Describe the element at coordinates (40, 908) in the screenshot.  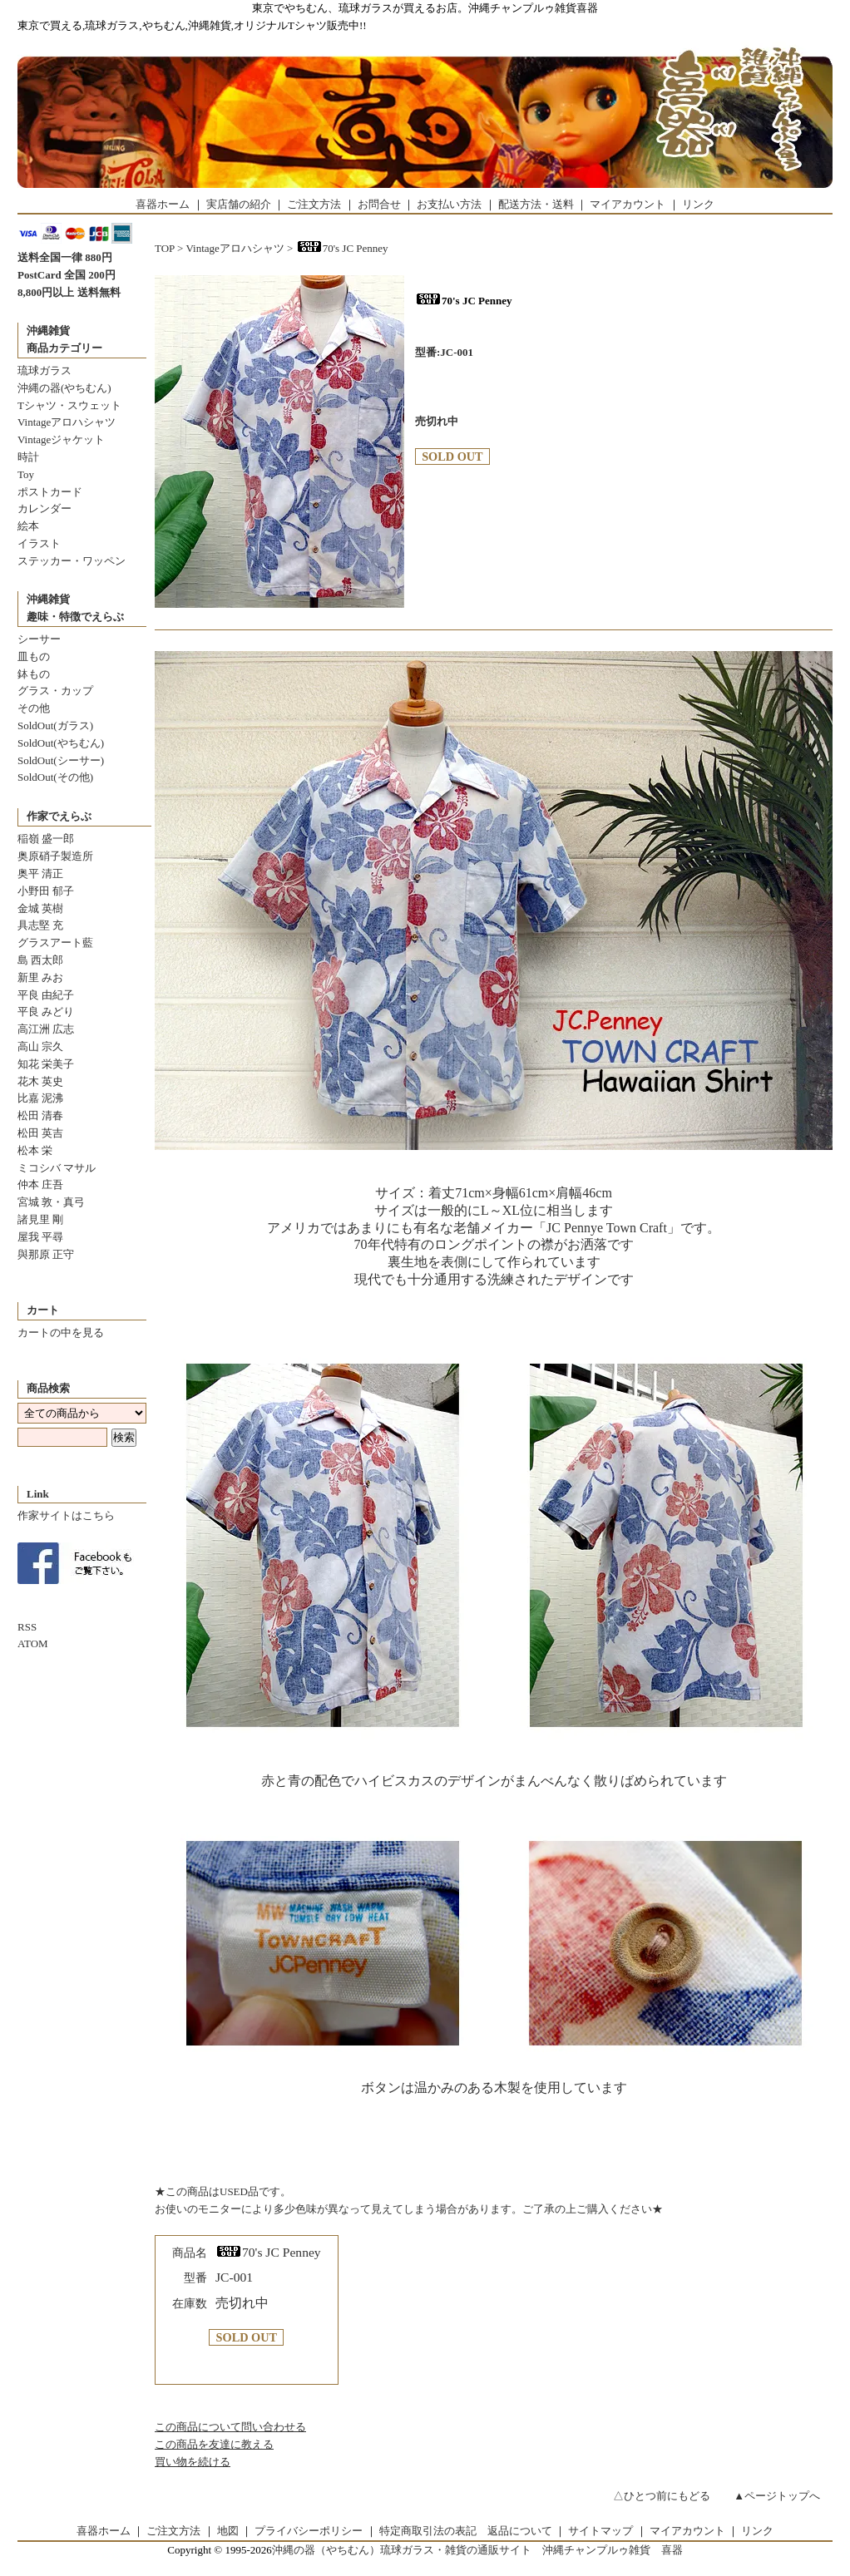
I see `金城 英樹` at that location.